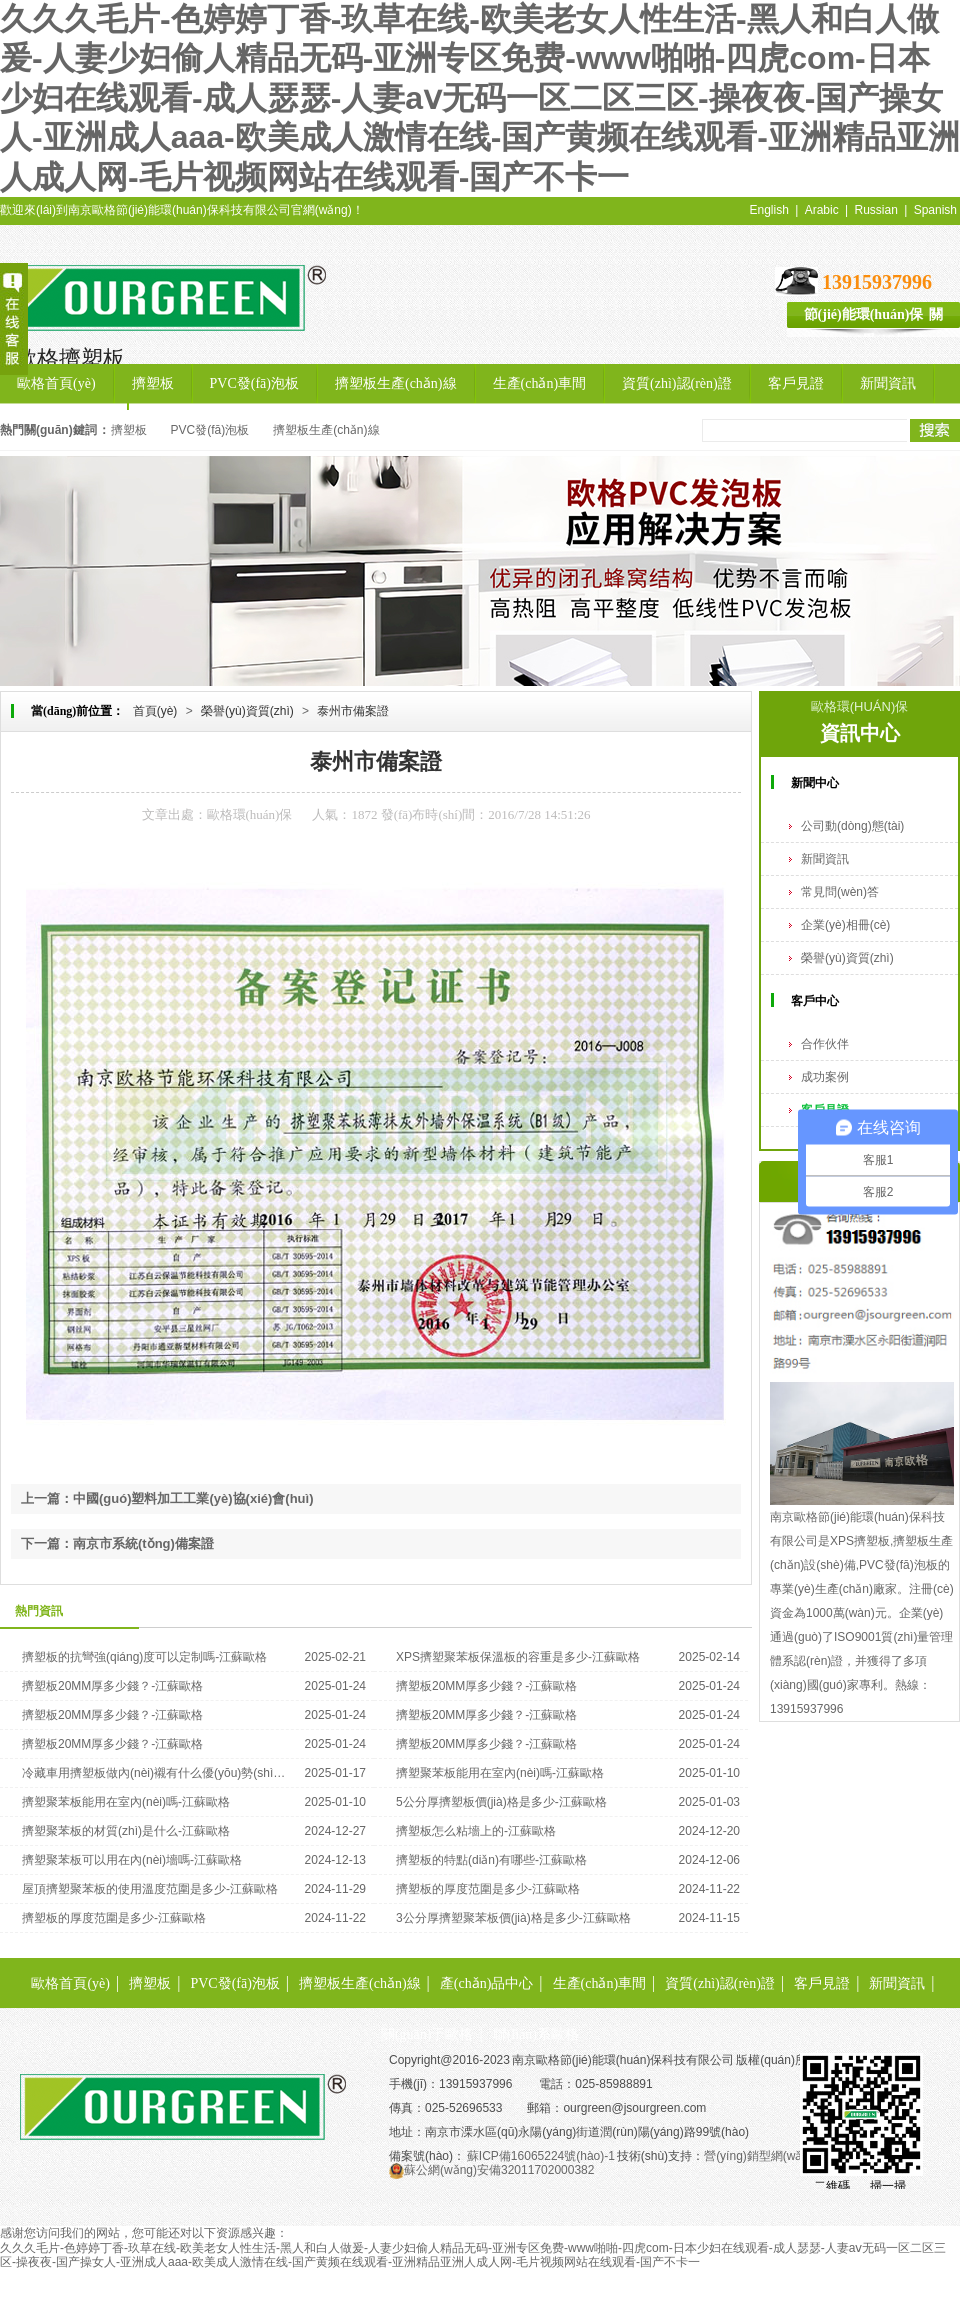 The height and width of the screenshot is (2324, 960). I want to click on 客戶見證, so click(822, 1983).